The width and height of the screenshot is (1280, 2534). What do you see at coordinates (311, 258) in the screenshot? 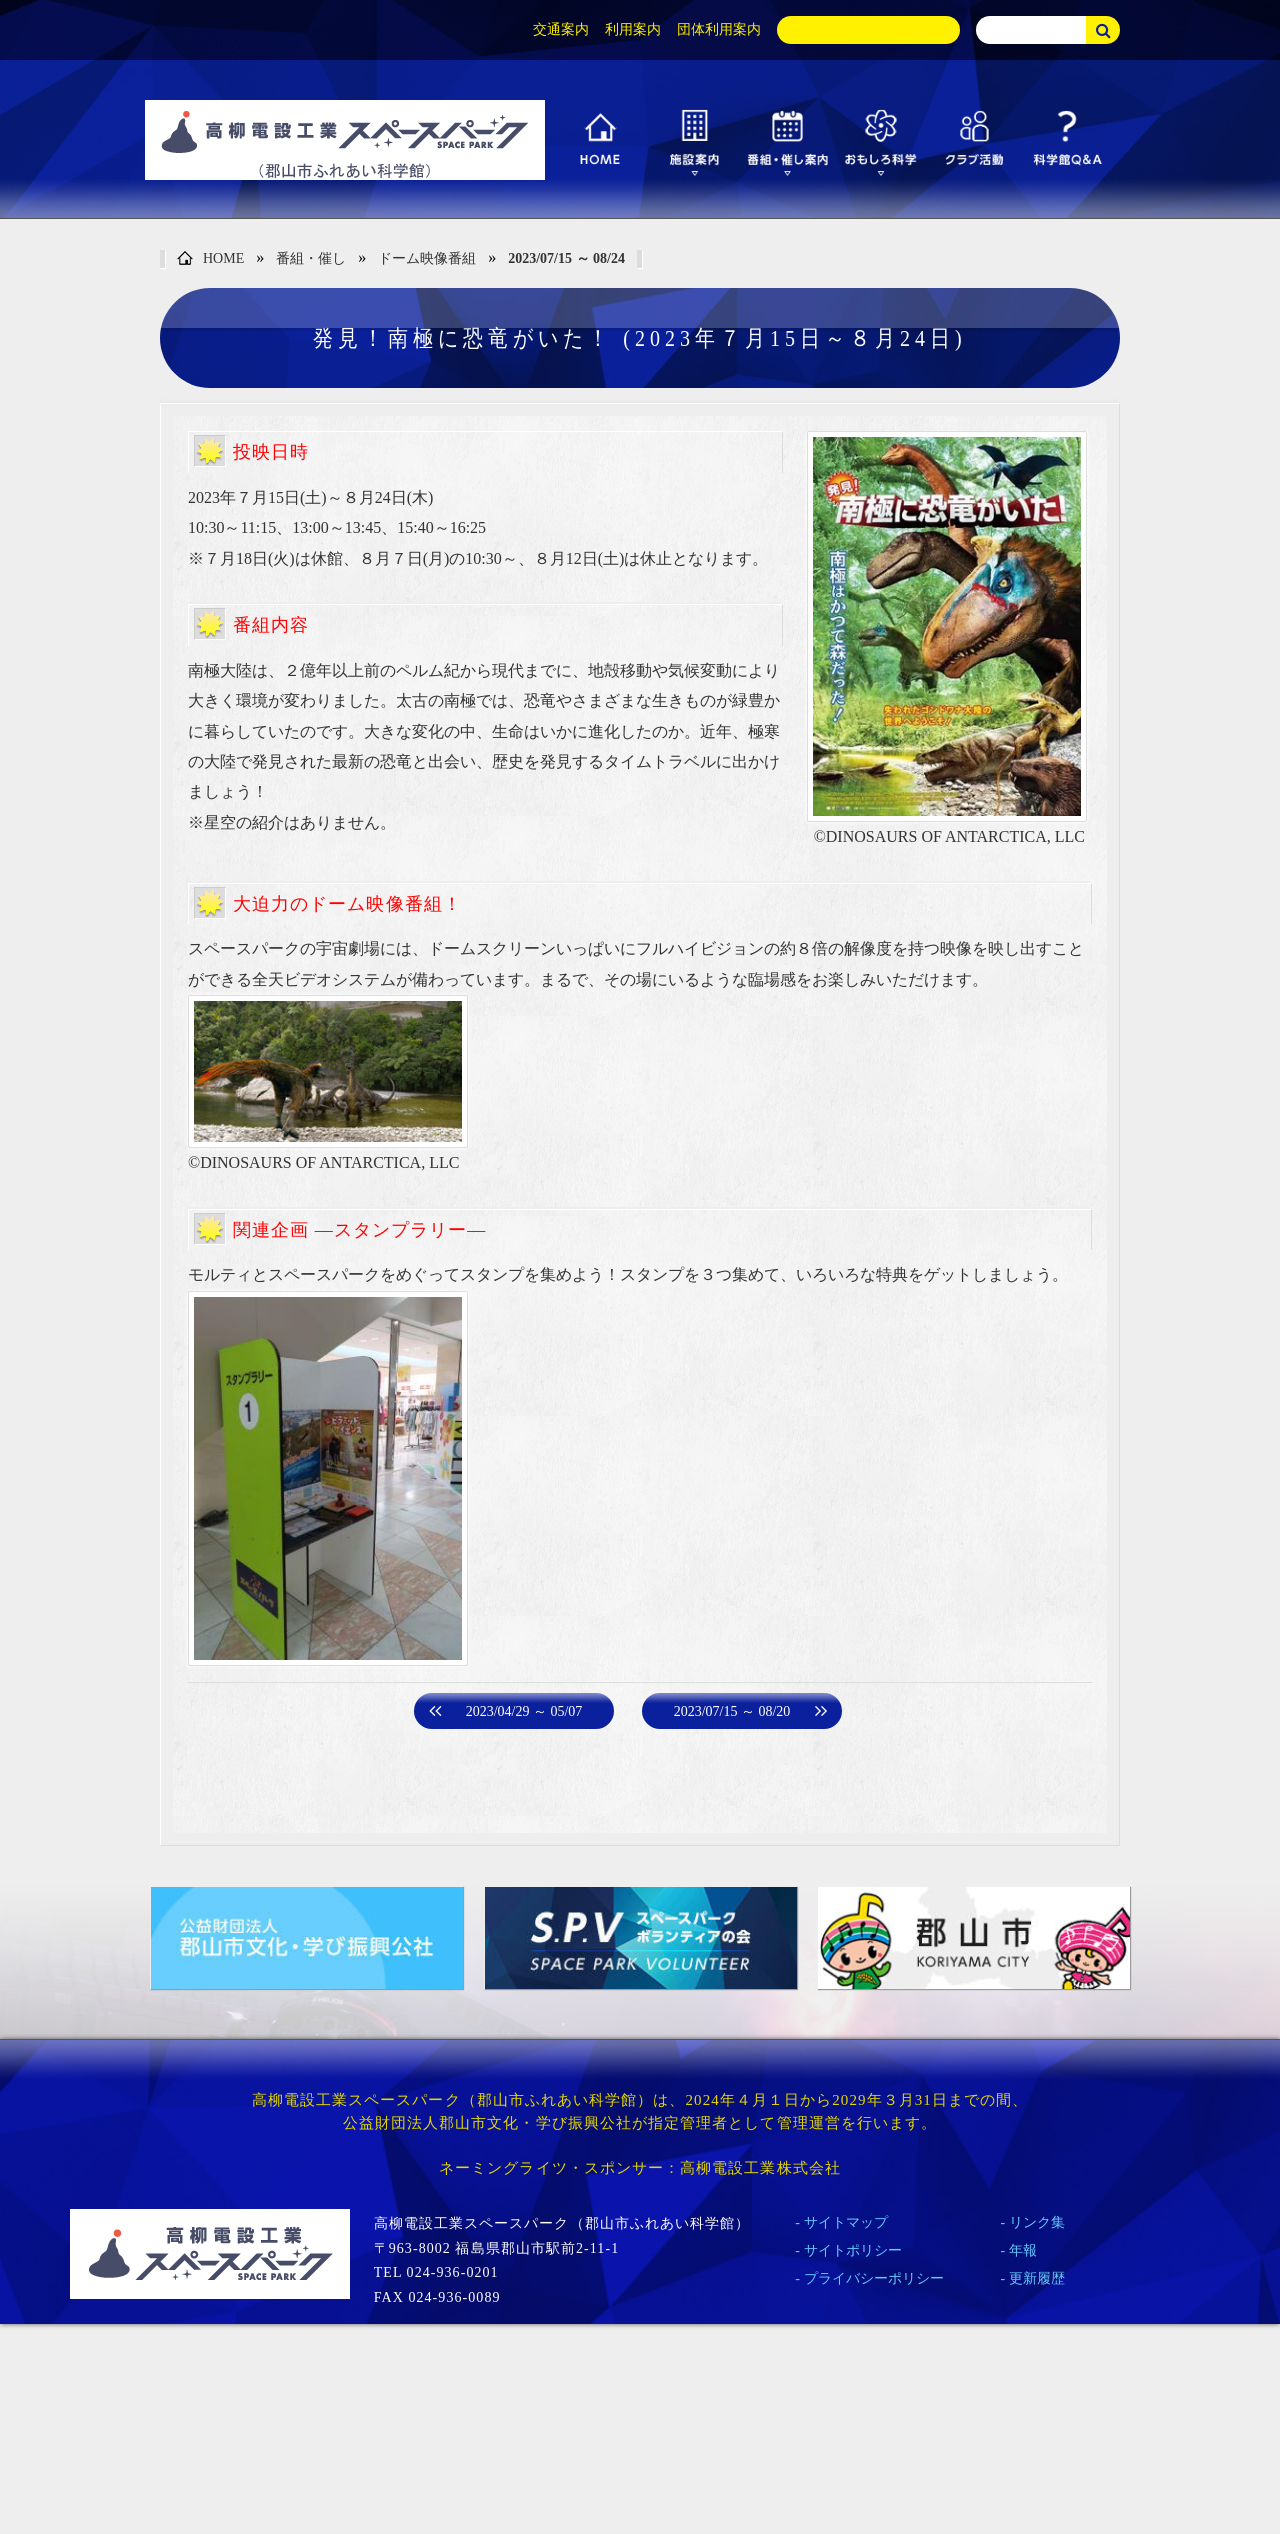
I see `番組・催し` at bounding box center [311, 258].